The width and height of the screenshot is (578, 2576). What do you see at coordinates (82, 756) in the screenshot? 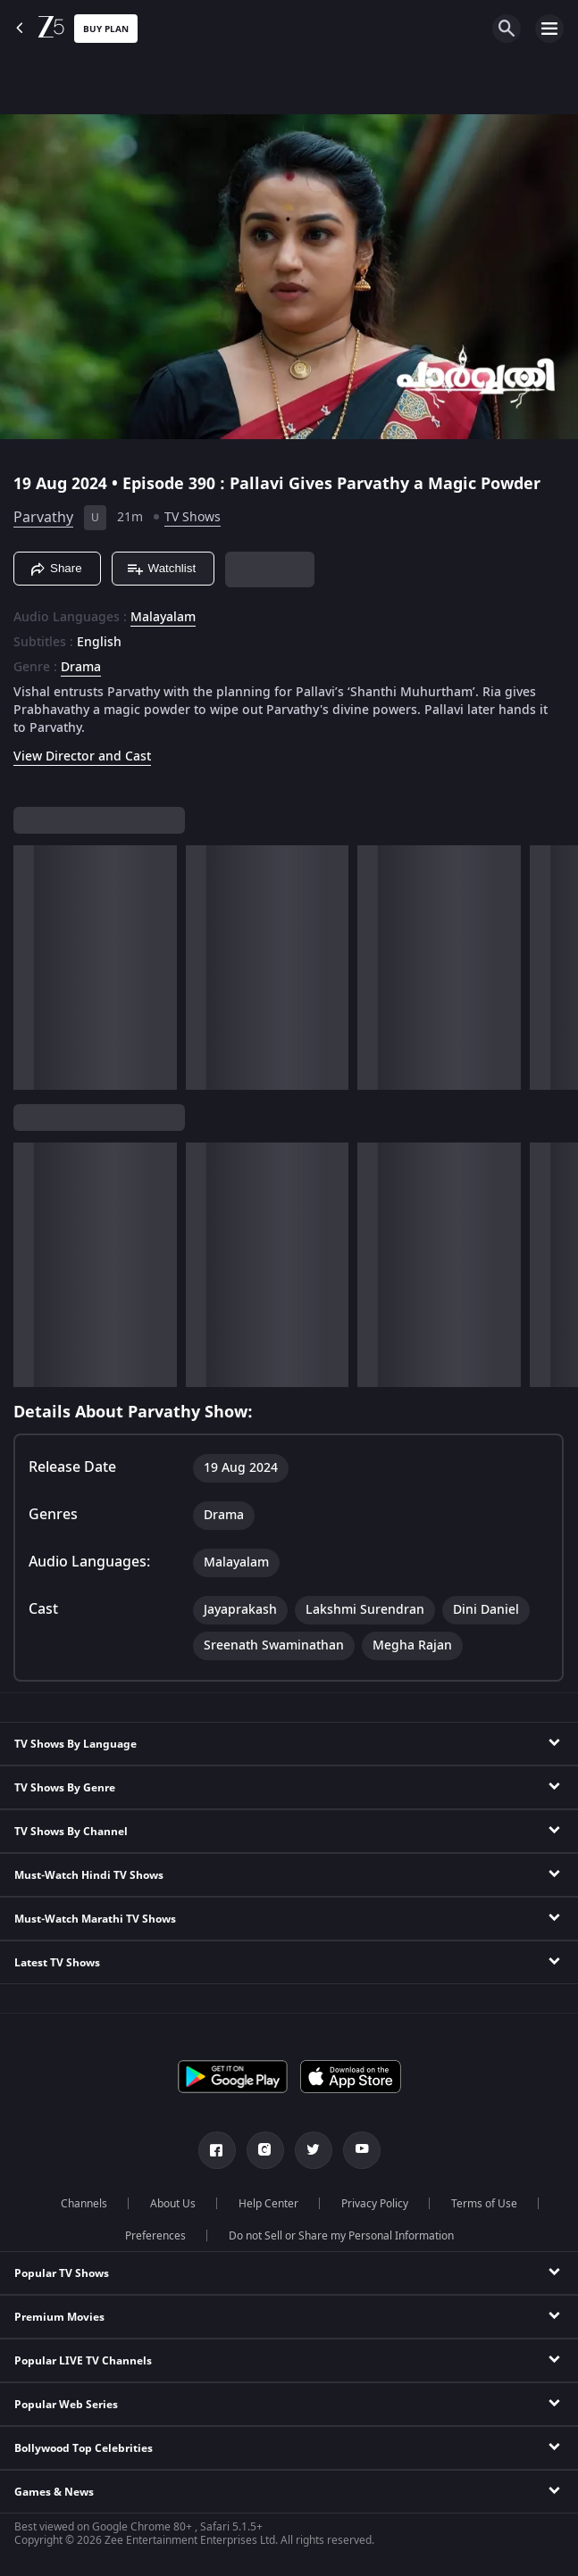
I see `View Director and Cast` at bounding box center [82, 756].